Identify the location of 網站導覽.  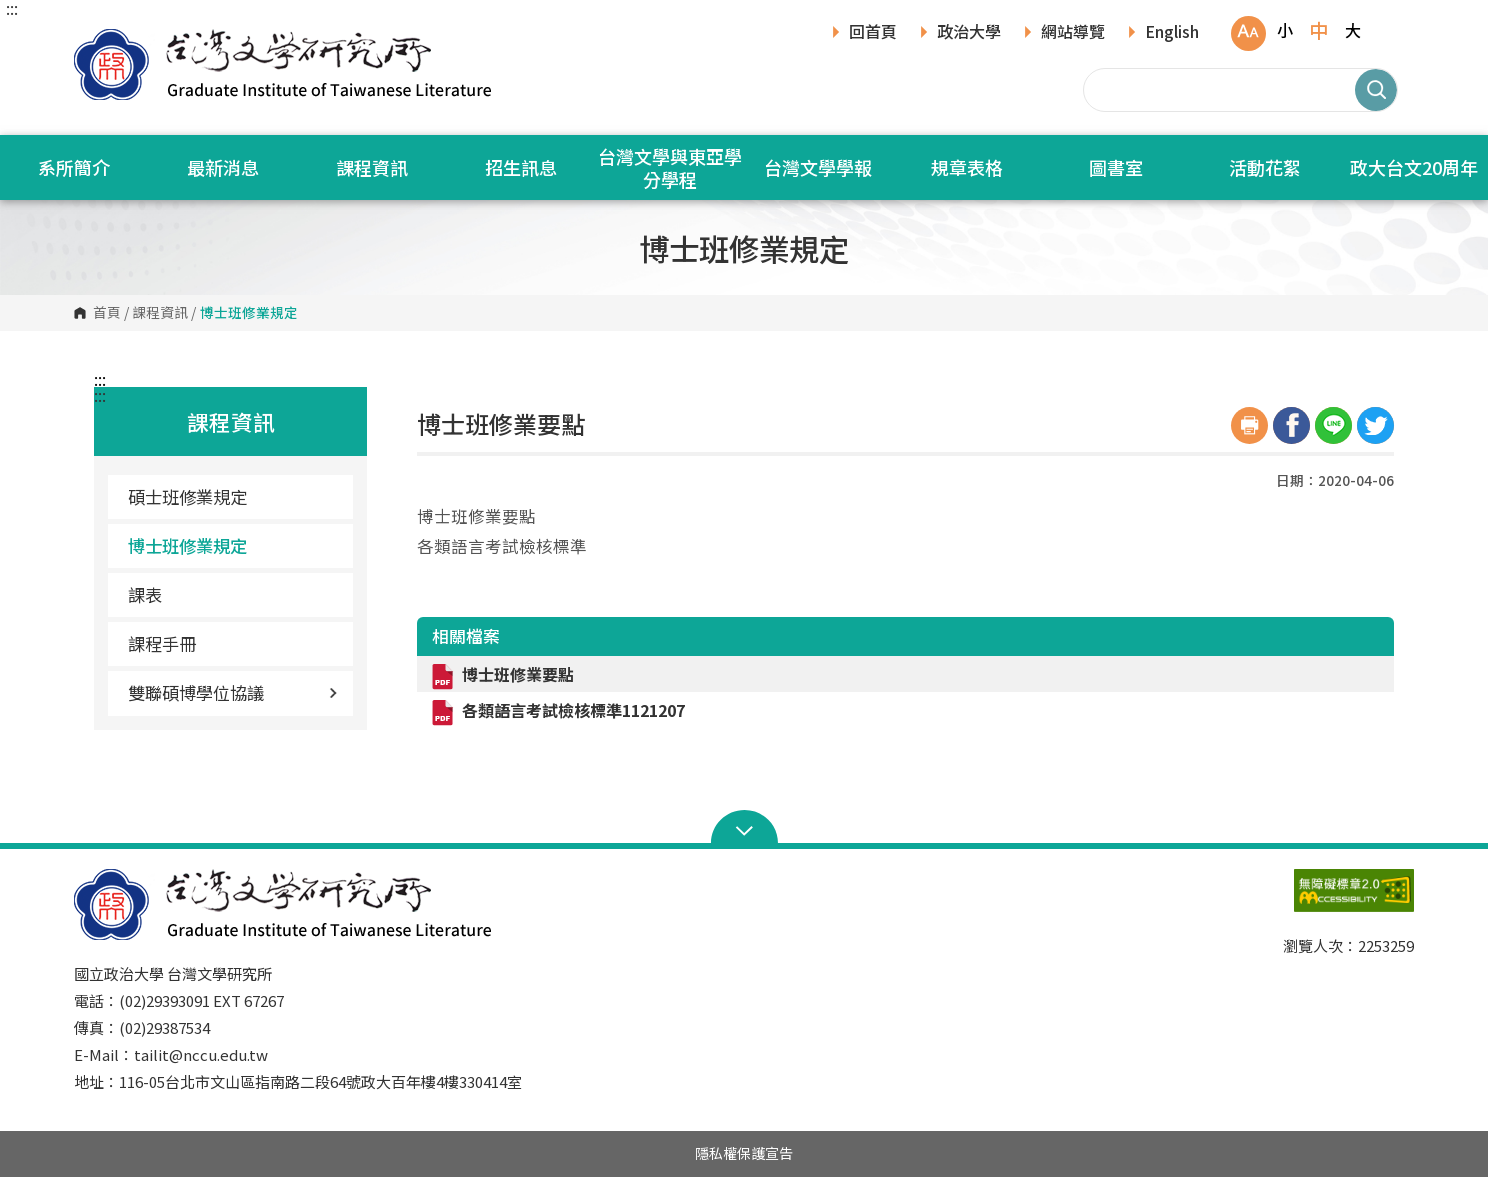
(1073, 33).